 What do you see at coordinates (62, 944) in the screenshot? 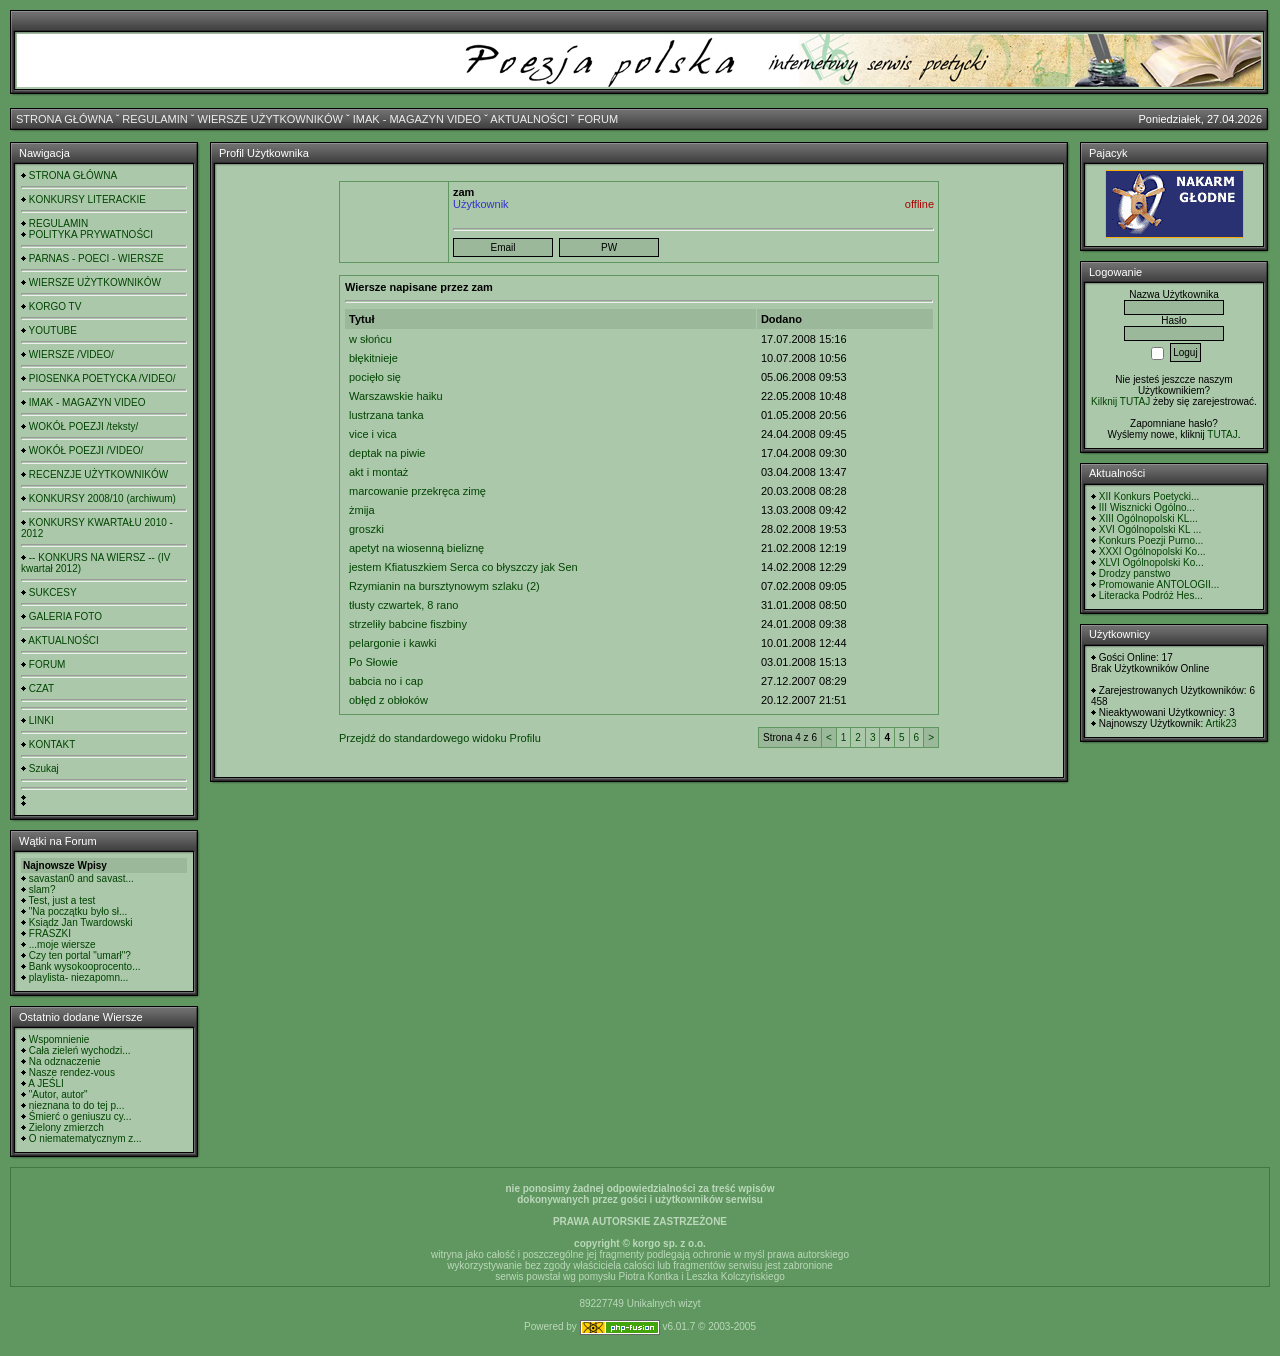
I see `...moje wiersze` at bounding box center [62, 944].